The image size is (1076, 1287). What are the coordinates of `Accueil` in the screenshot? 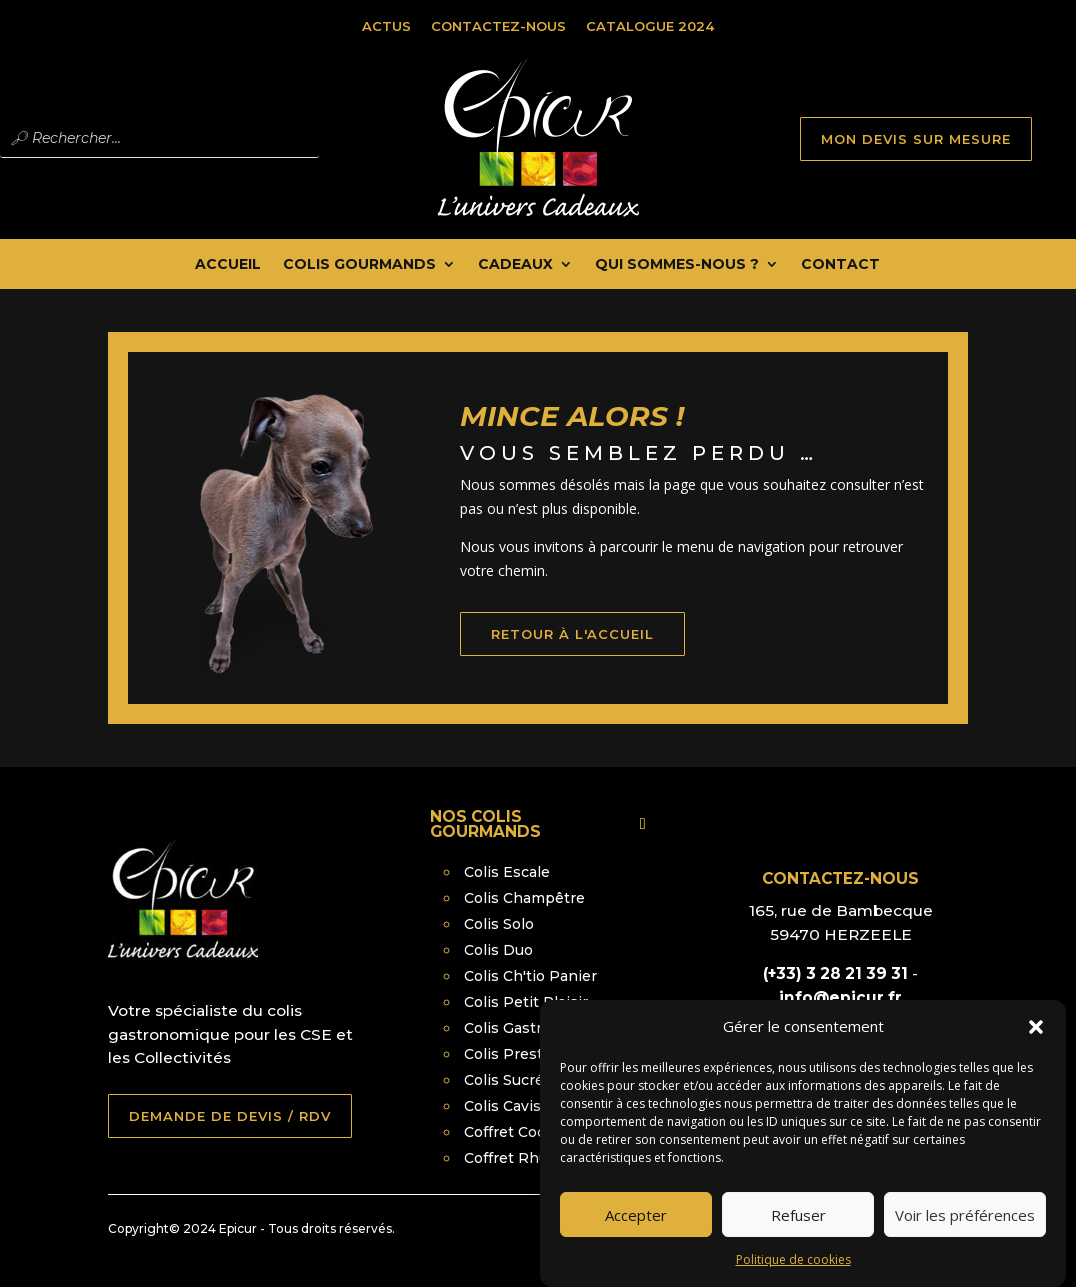 It's located at (228, 265).